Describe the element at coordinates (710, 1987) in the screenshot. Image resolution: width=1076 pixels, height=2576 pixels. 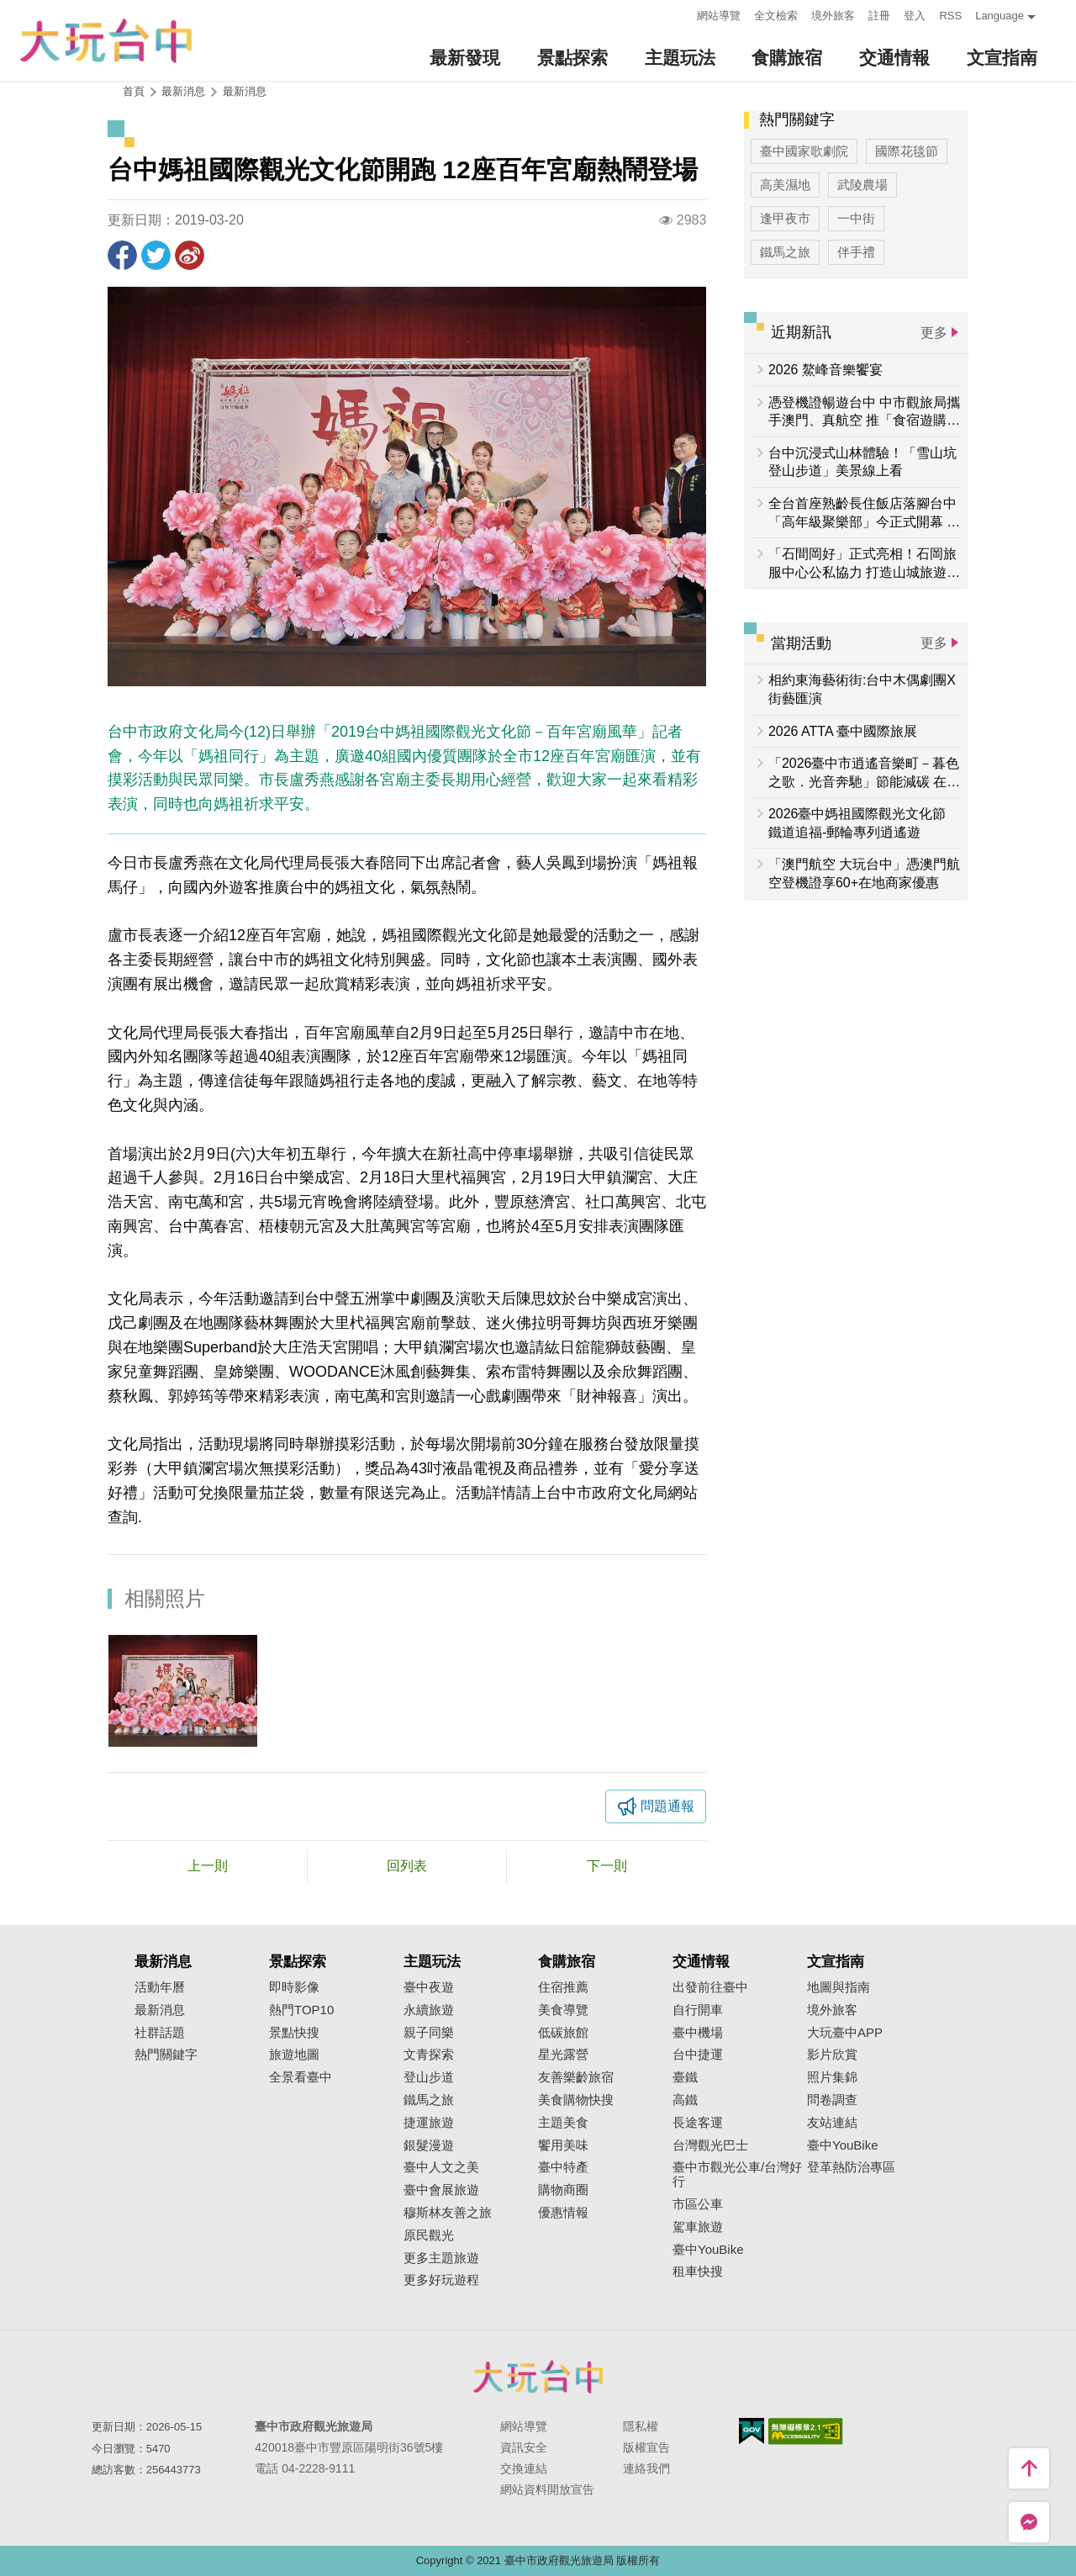
I see `出發前往臺中` at that location.